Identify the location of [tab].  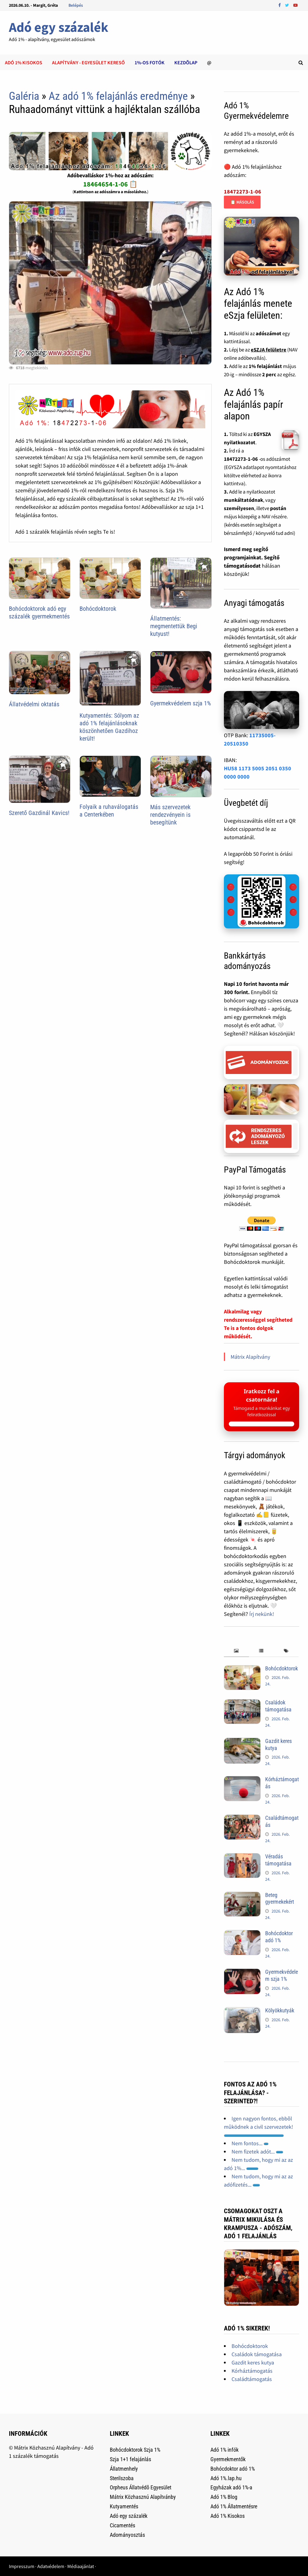
(236, 1651).